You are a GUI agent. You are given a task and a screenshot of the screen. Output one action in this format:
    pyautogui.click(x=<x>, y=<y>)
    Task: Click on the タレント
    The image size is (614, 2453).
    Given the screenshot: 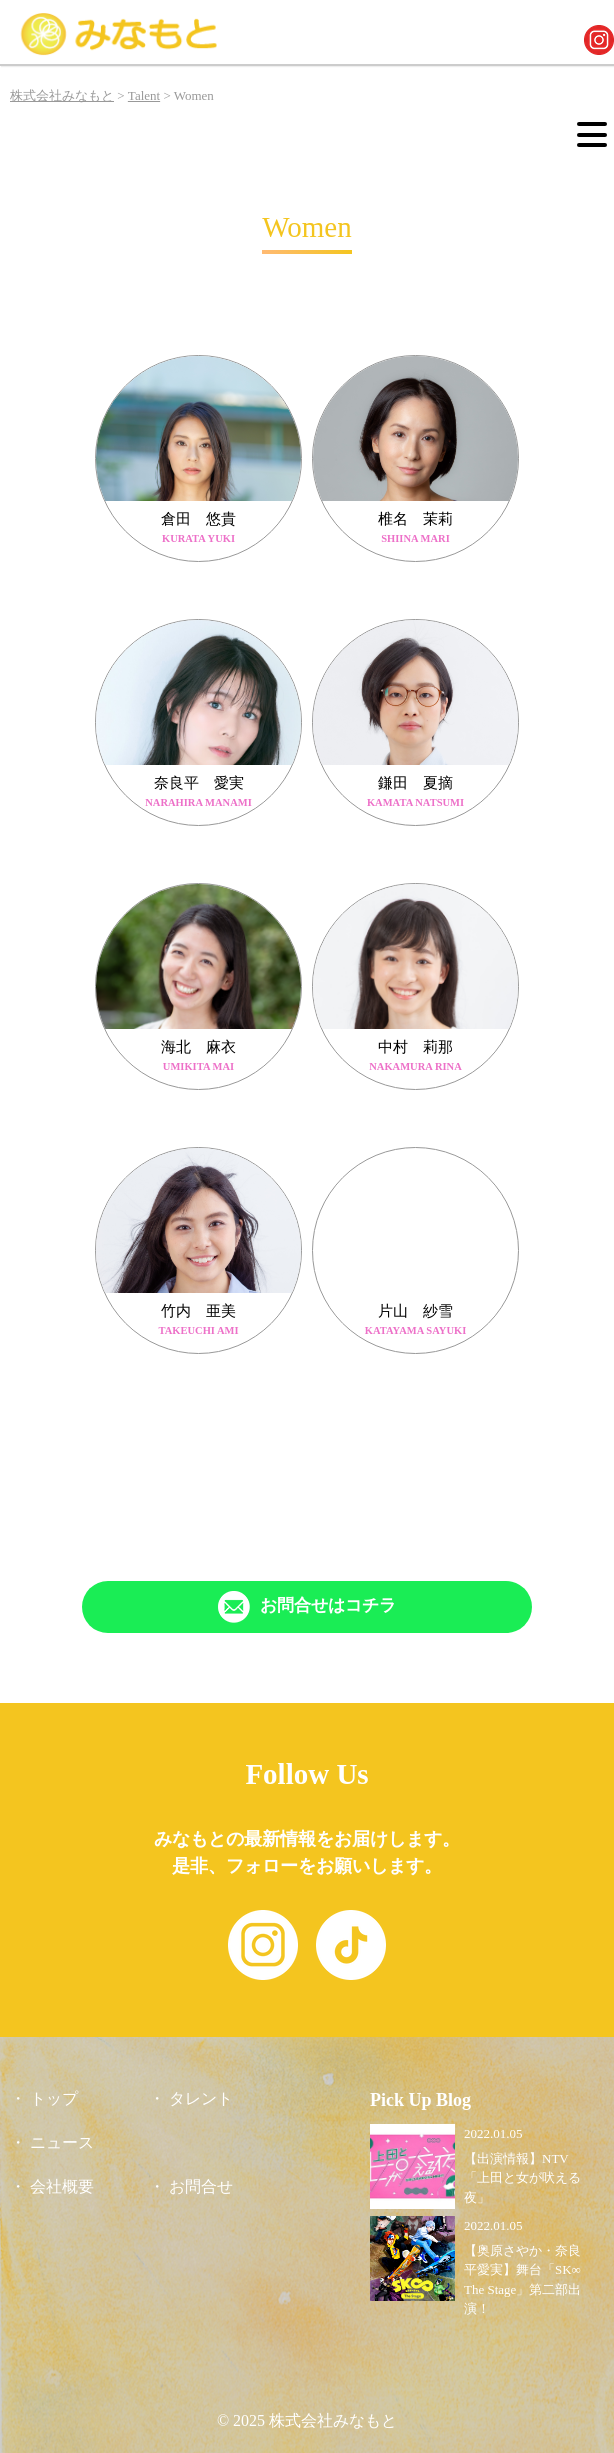 What is the action you would take?
    pyautogui.click(x=201, y=2098)
    